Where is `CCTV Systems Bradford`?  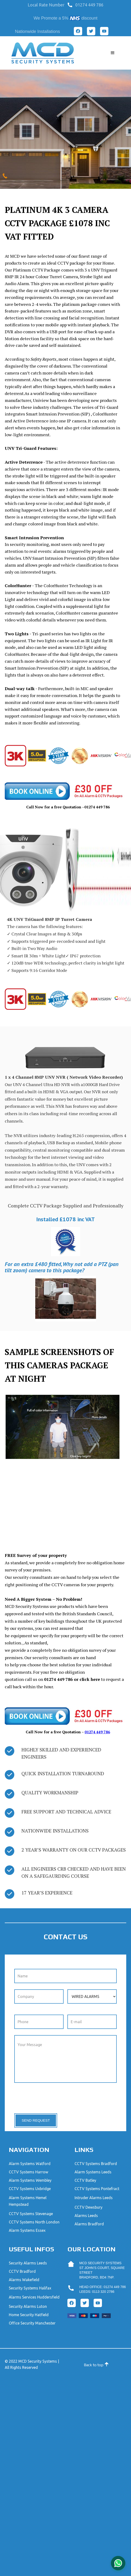
CCTV Systems Bradford is located at coordinates (96, 2163).